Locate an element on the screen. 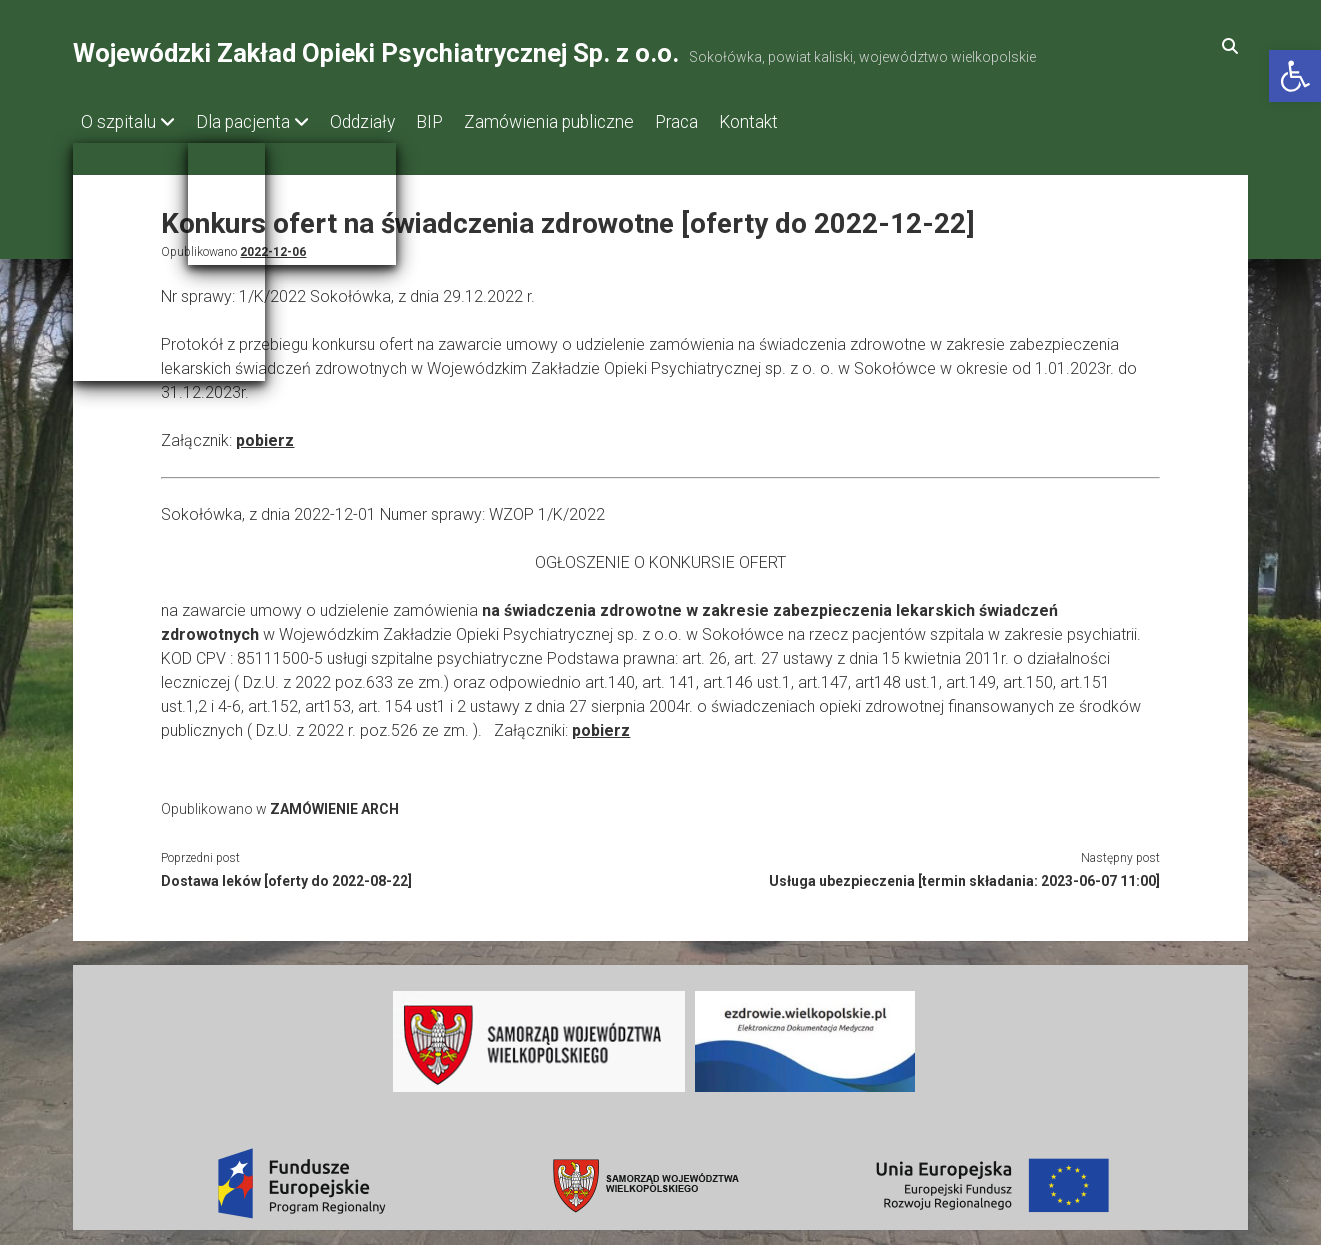  O szpitalu [link] is located at coordinates (118, 122).